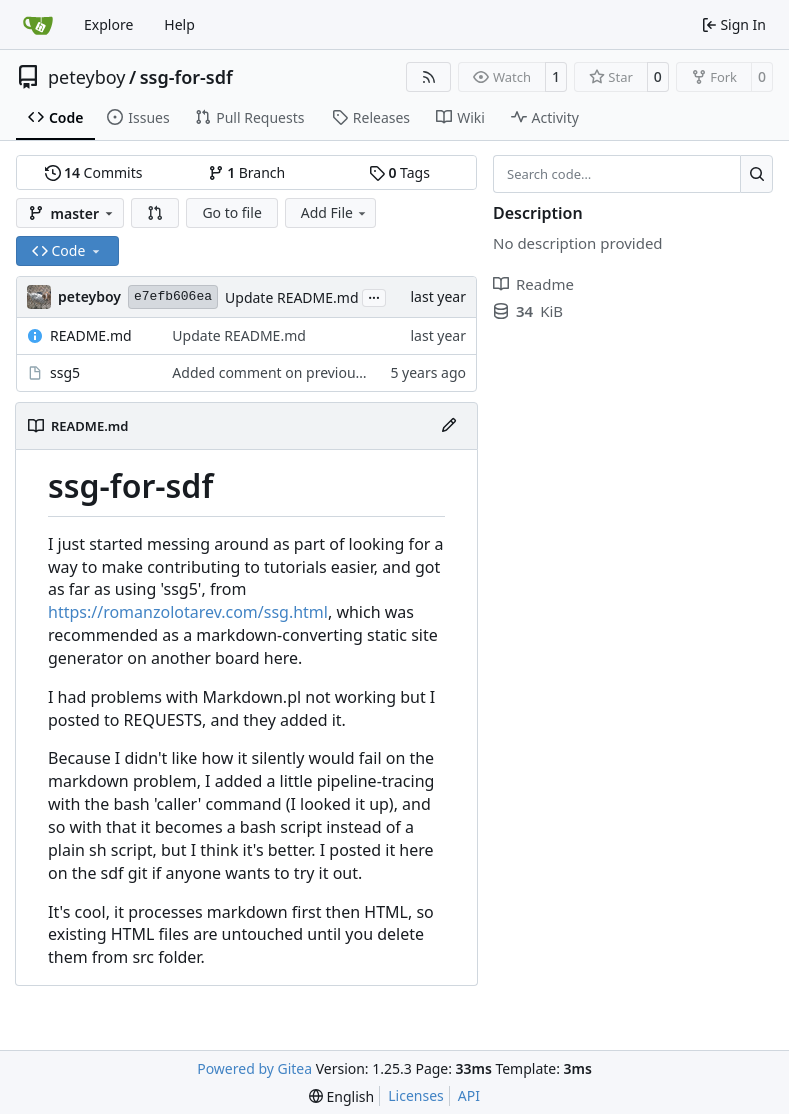 The height and width of the screenshot is (1114, 789). Describe the element at coordinates (756, 174) in the screenshot. I see `[Search…]` at that location.